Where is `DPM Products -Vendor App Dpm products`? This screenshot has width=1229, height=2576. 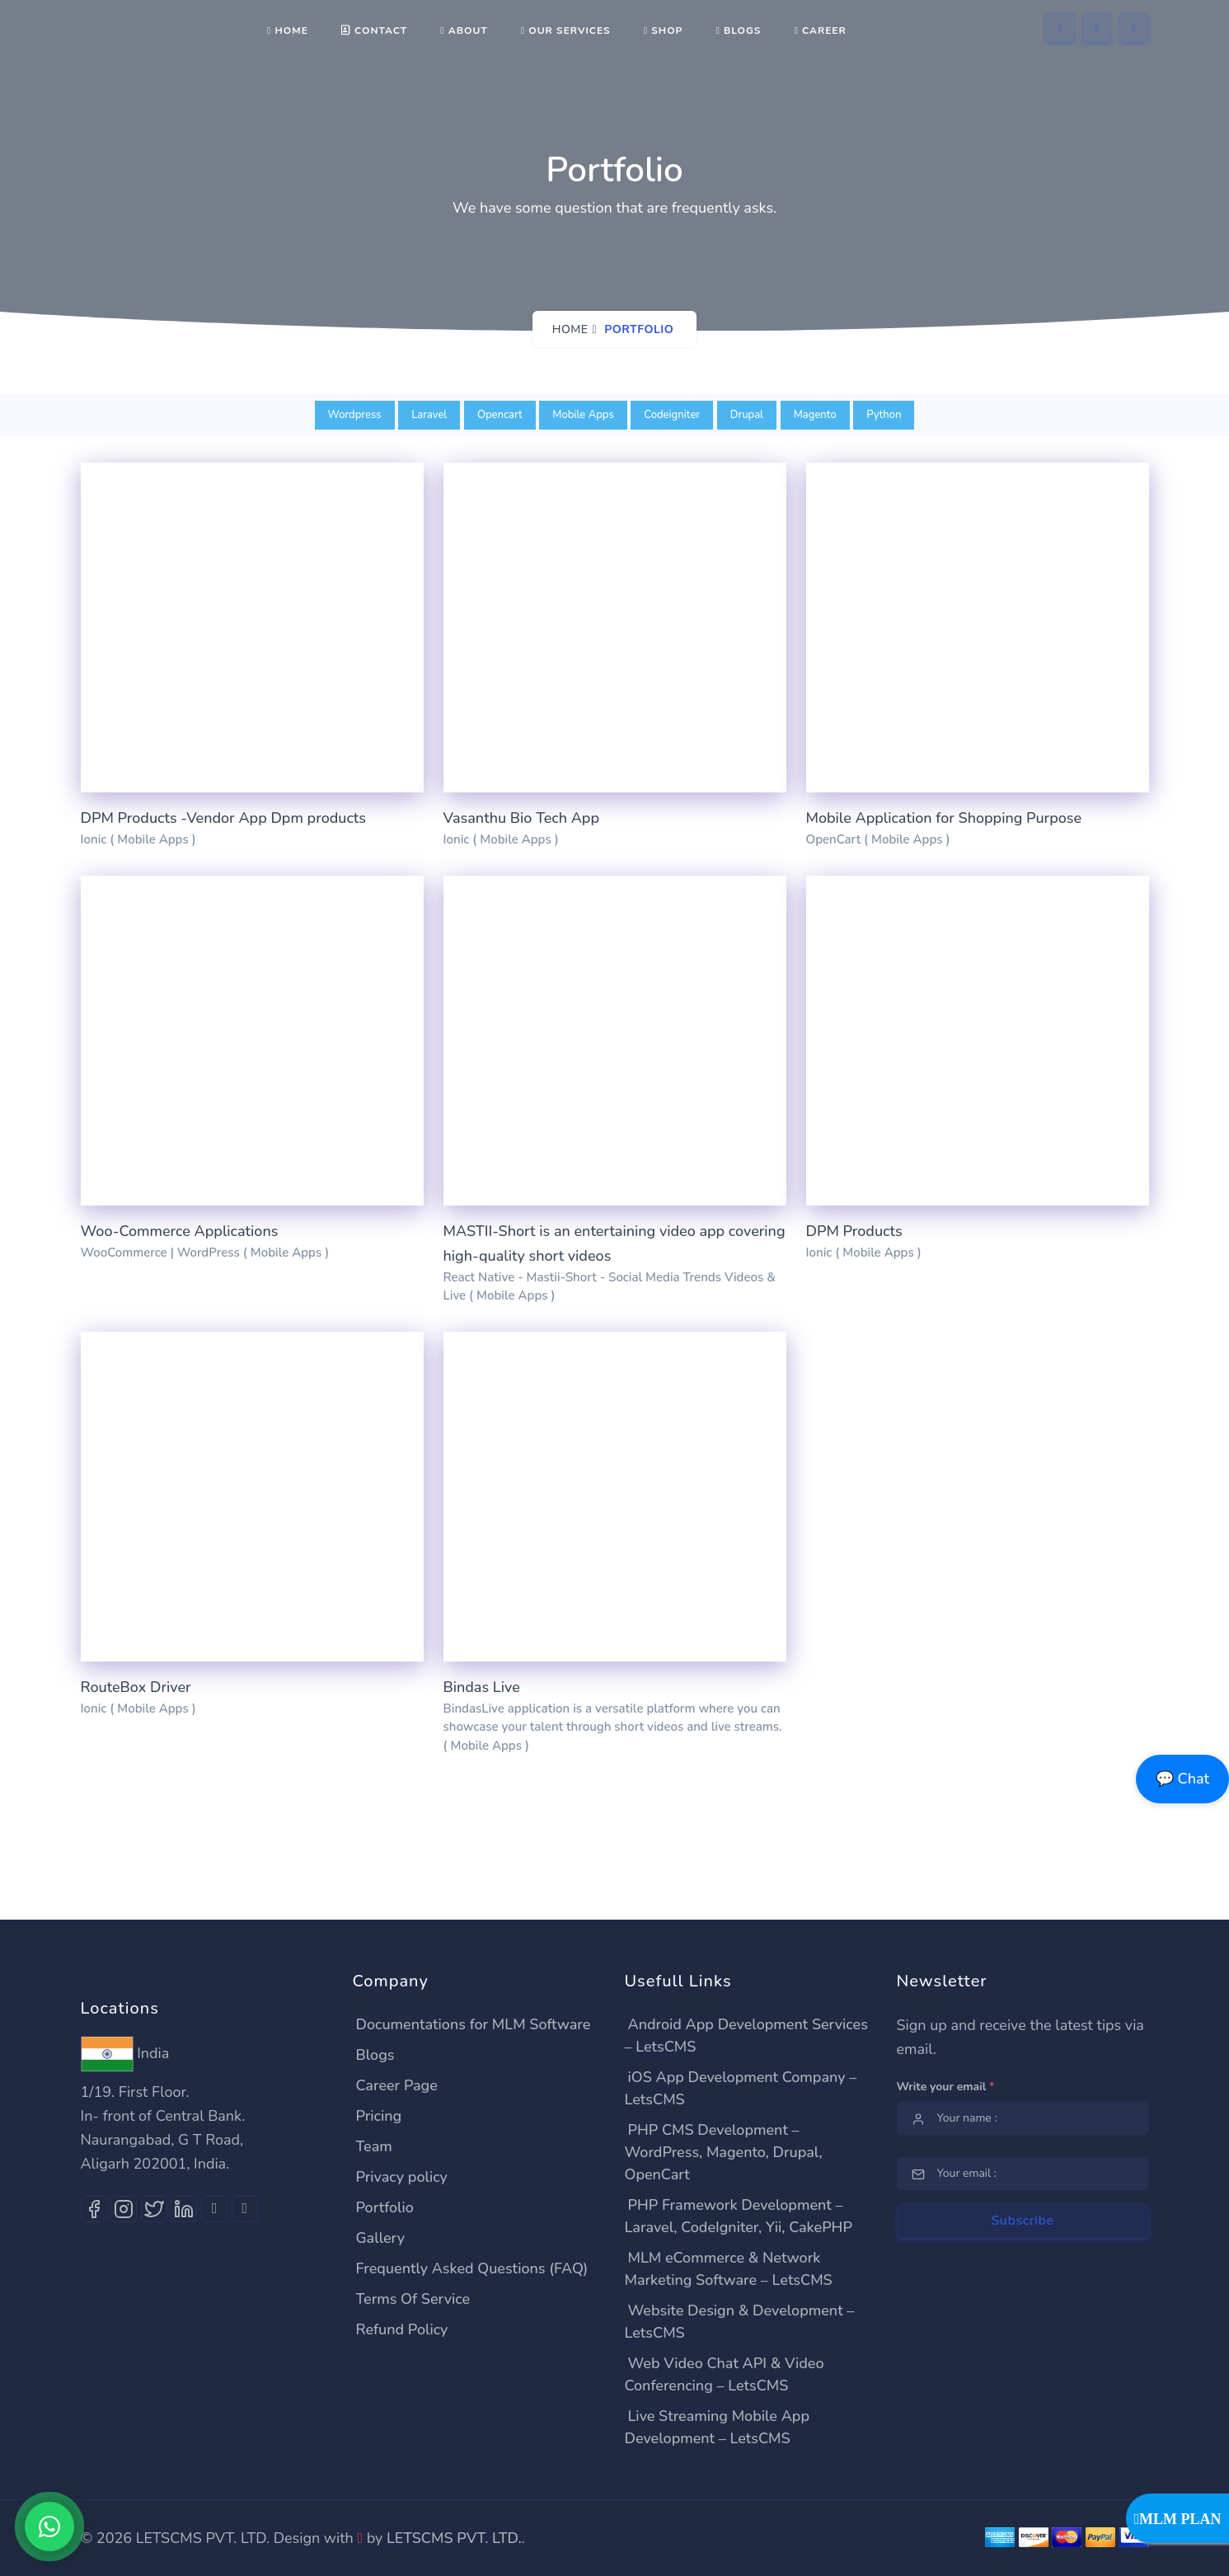 DPM Products -Vendor App Dpm products is located at coordinates (223, 818).